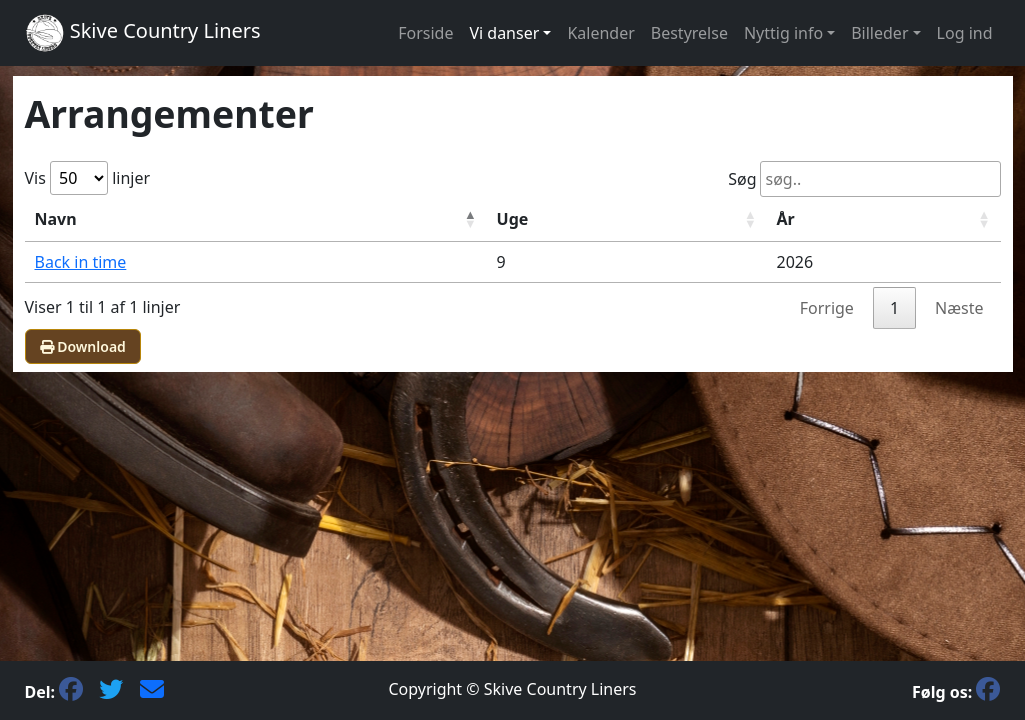  I want to click on Skive Country Liners, so click(143, 33).